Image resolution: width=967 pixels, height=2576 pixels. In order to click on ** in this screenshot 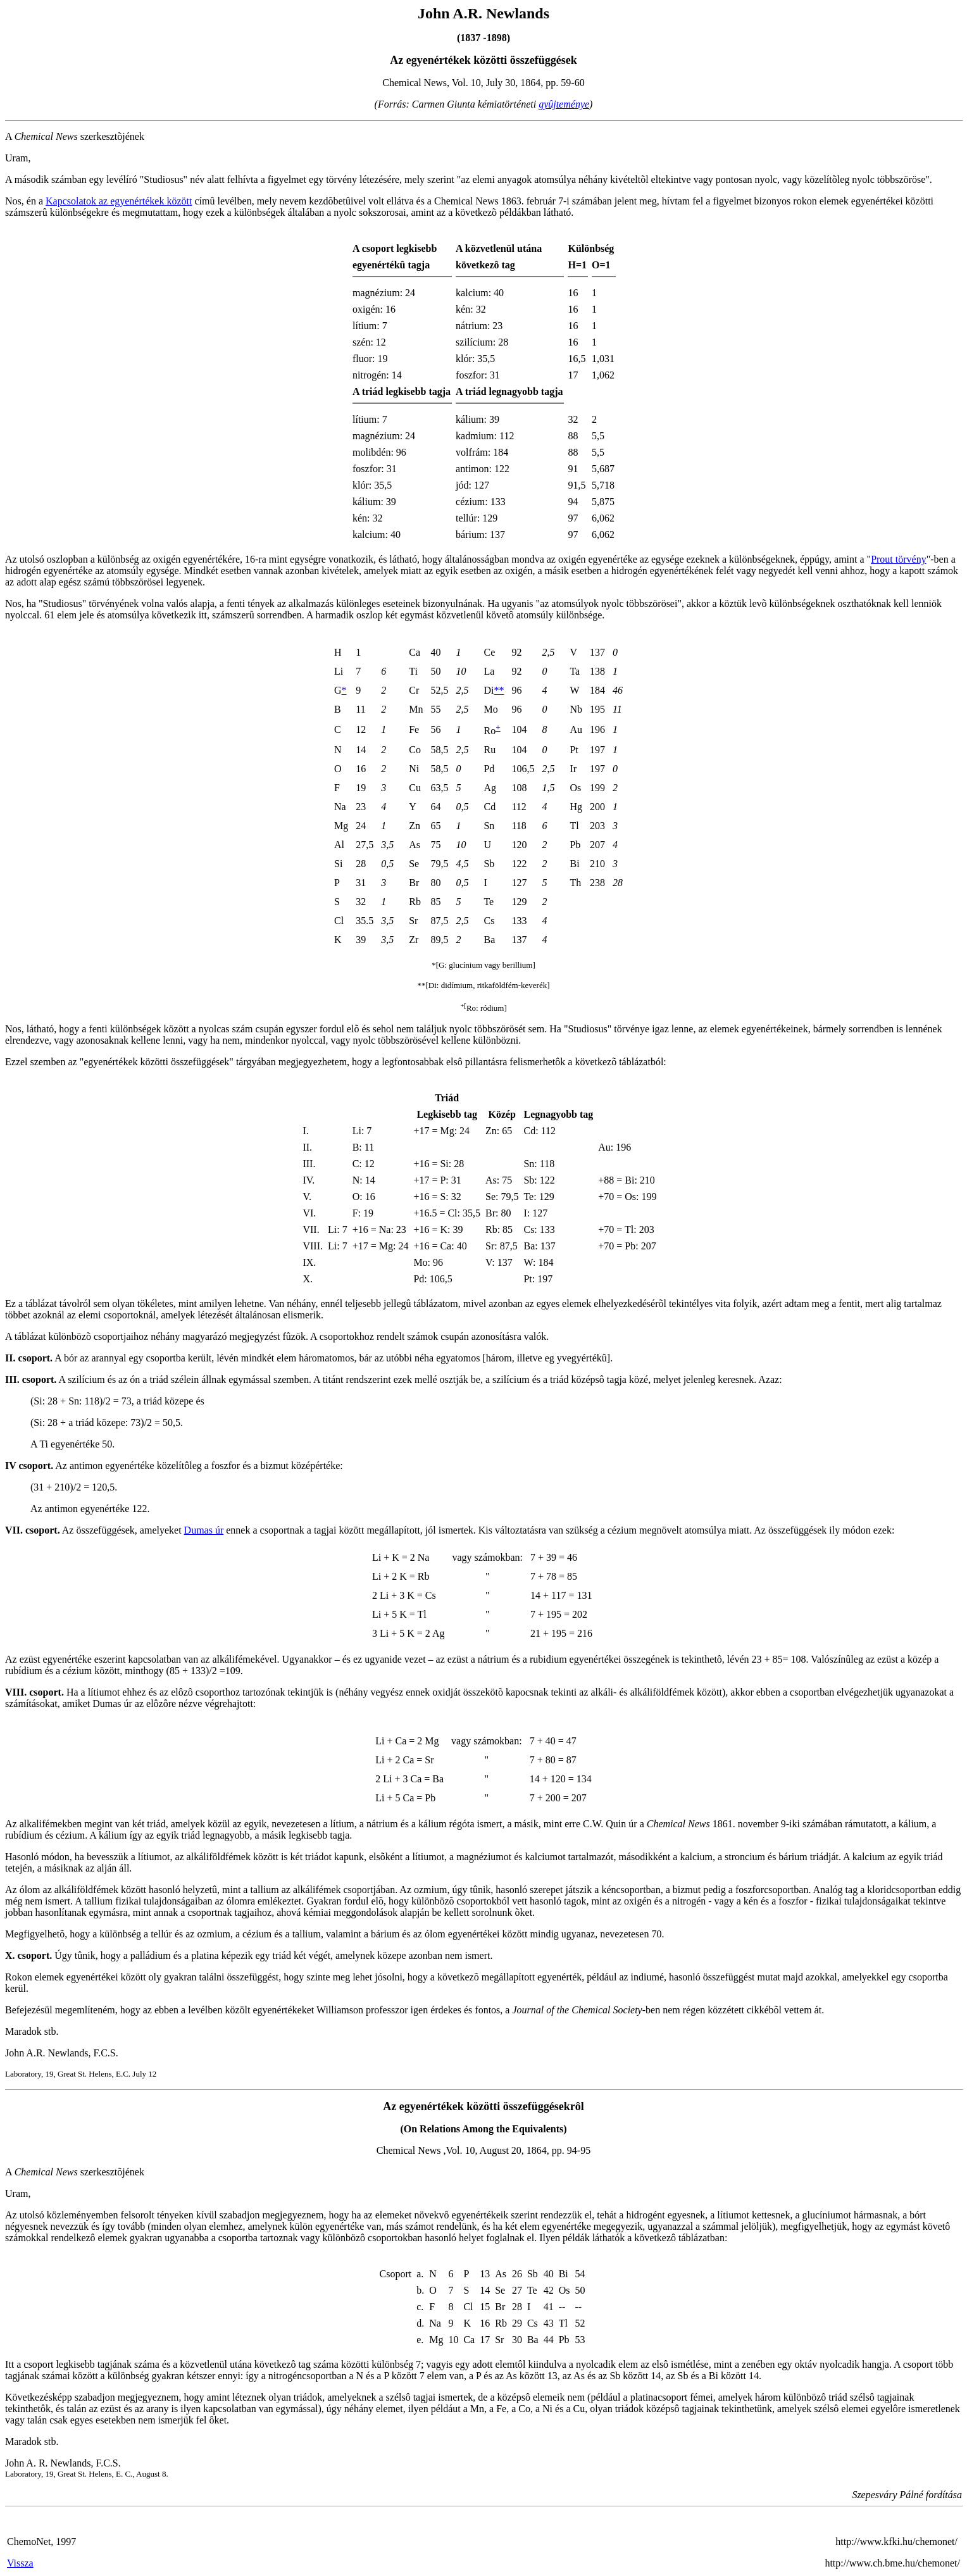, I will do `click(499, 690)`.